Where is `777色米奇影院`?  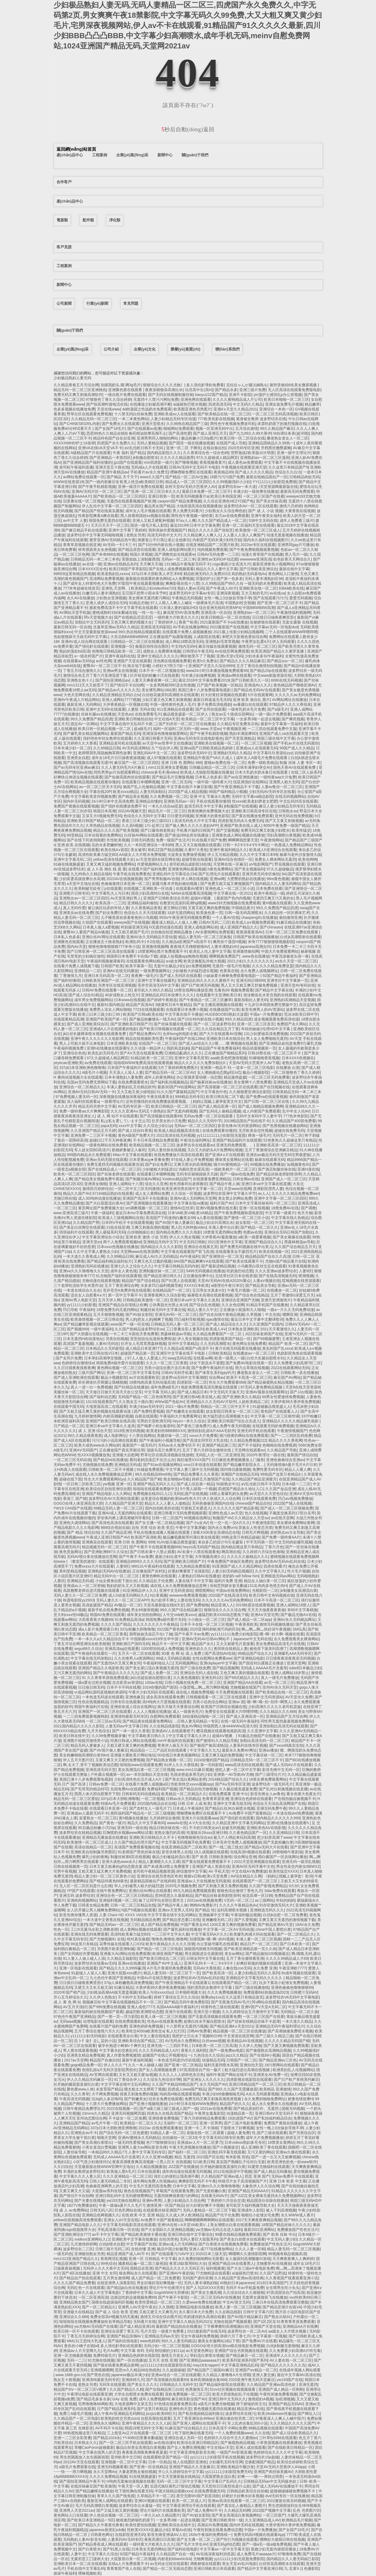
777色米奇影院 is located at coordinates (295, 1116).